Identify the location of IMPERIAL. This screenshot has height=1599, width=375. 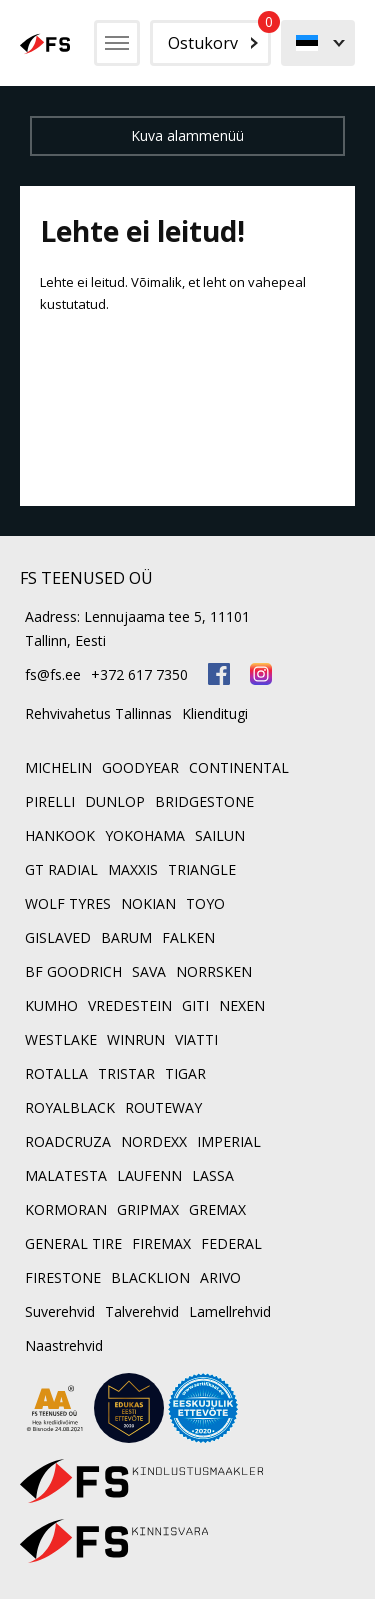
(229, 1141).